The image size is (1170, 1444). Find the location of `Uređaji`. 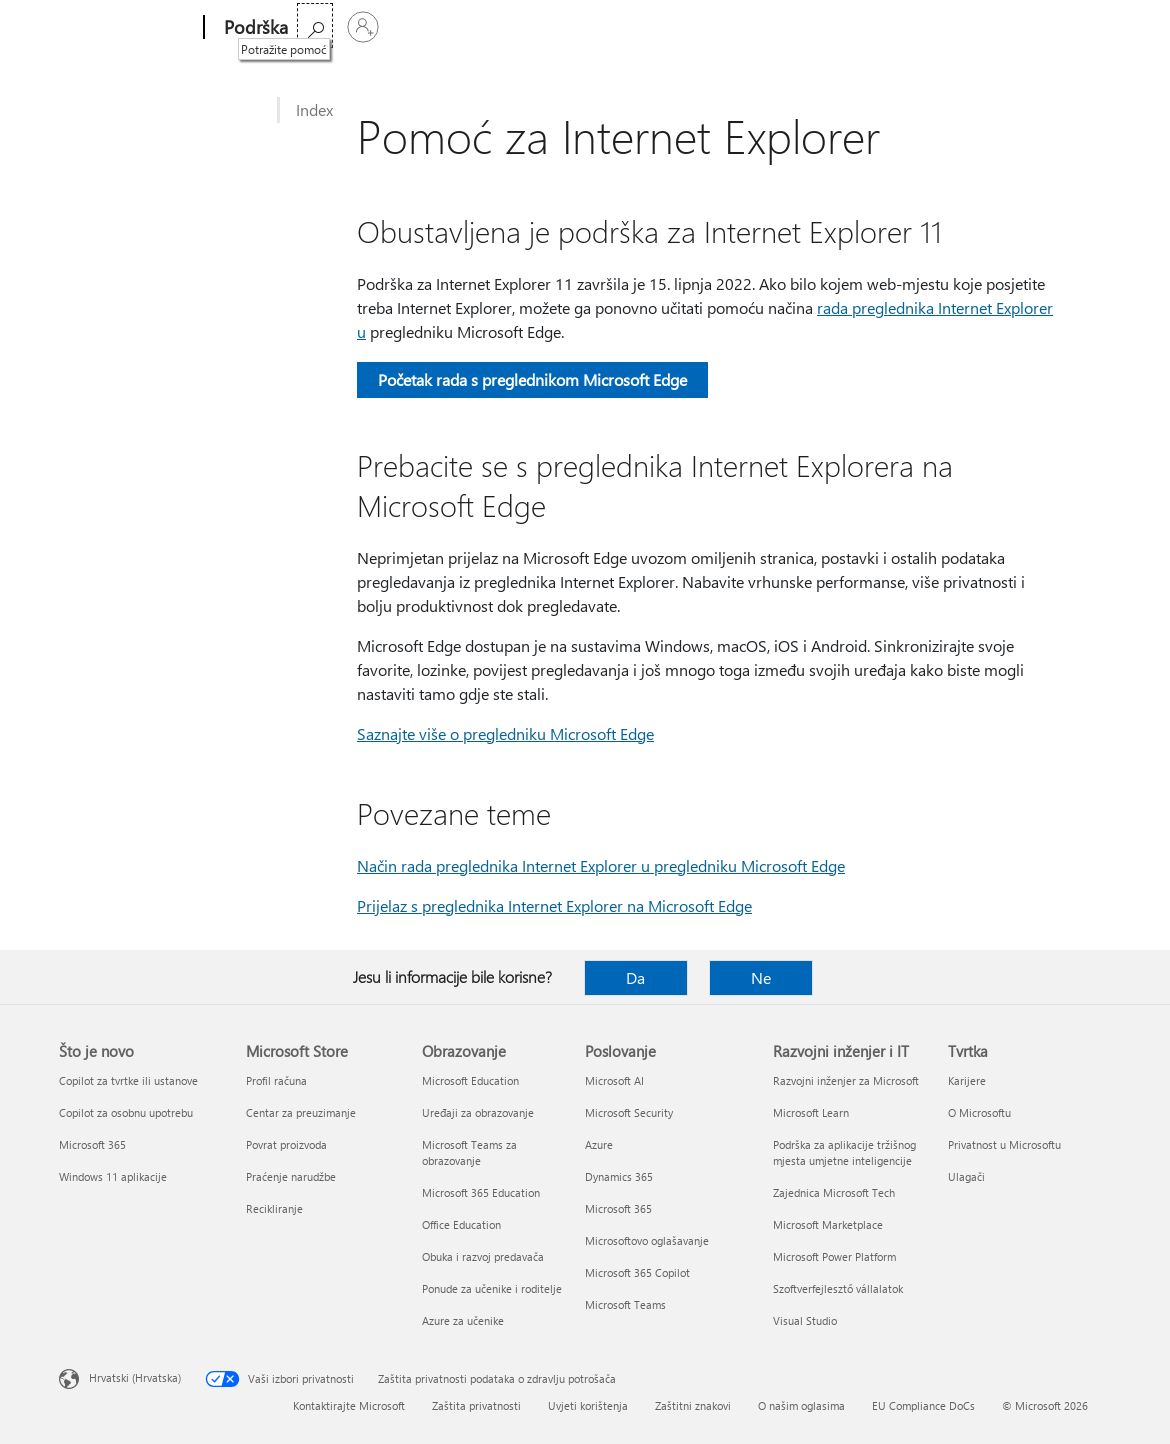

Uređaji is located at coordinates (581, 27).